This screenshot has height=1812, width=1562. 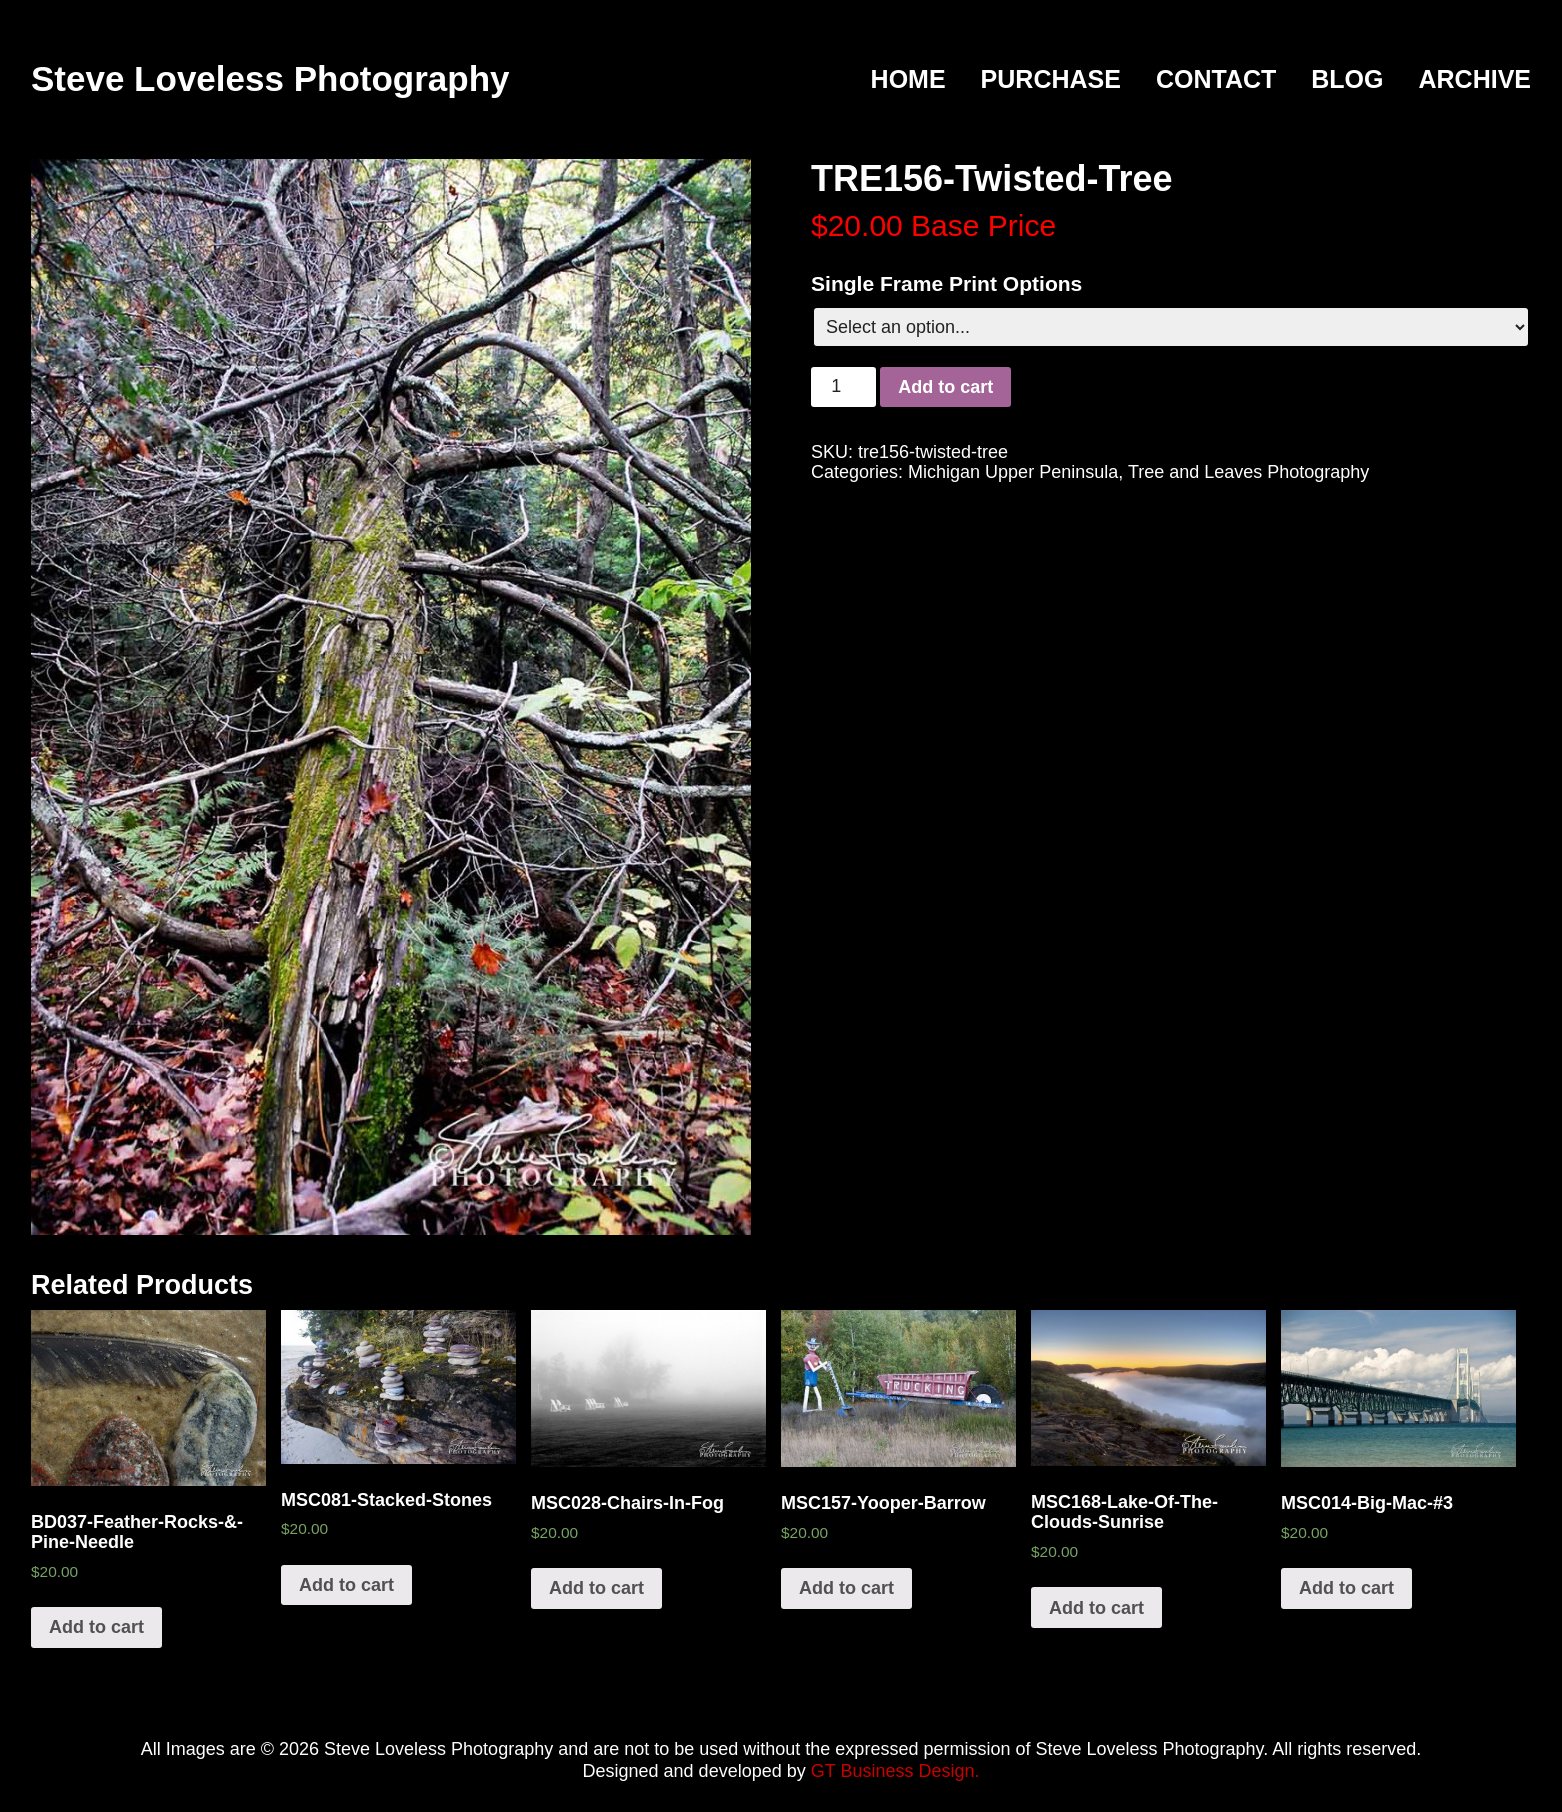 What do you see at coordinates (270, 78) in the screenshot?
I see `Steve Loveless Photography` at bounding box center [270, 78].